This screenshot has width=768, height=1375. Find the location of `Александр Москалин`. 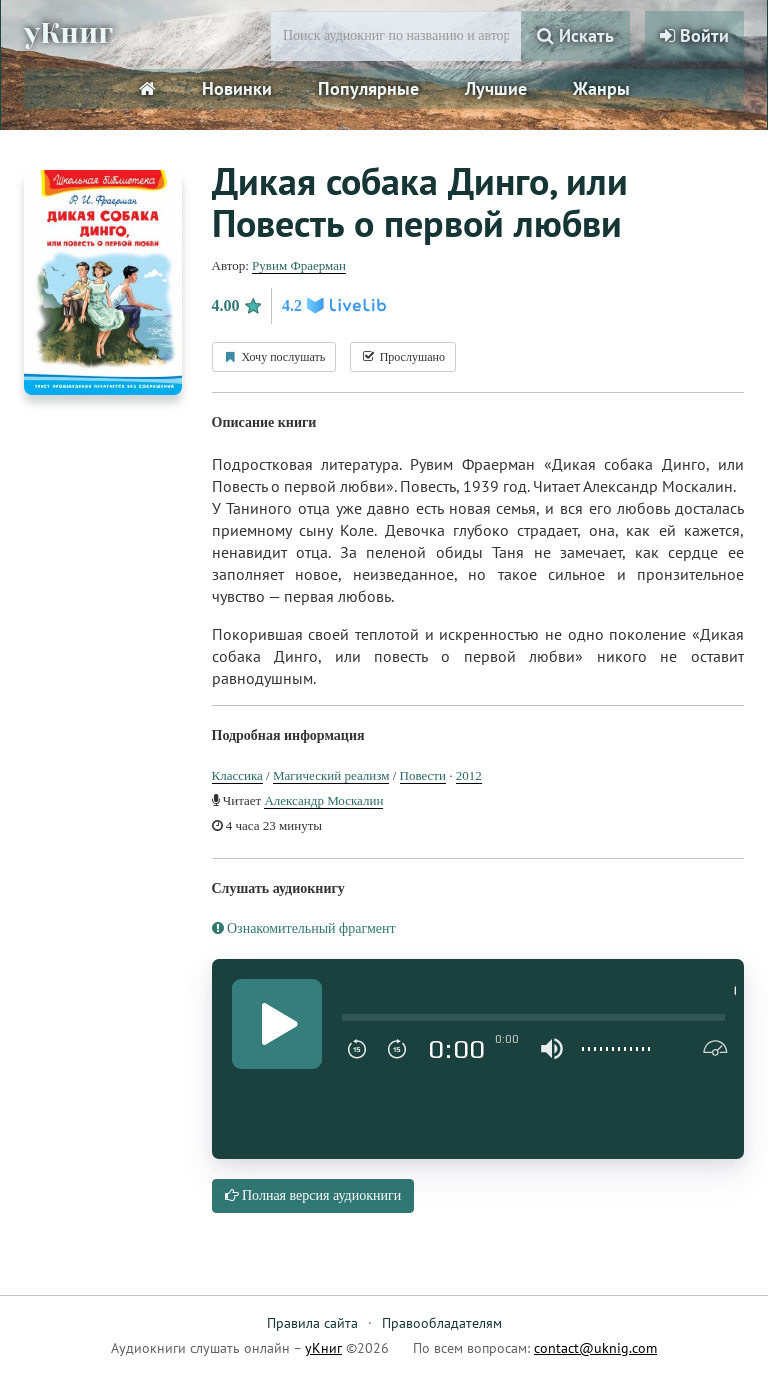

Александр Москалин is located at coordinates (323, 800).